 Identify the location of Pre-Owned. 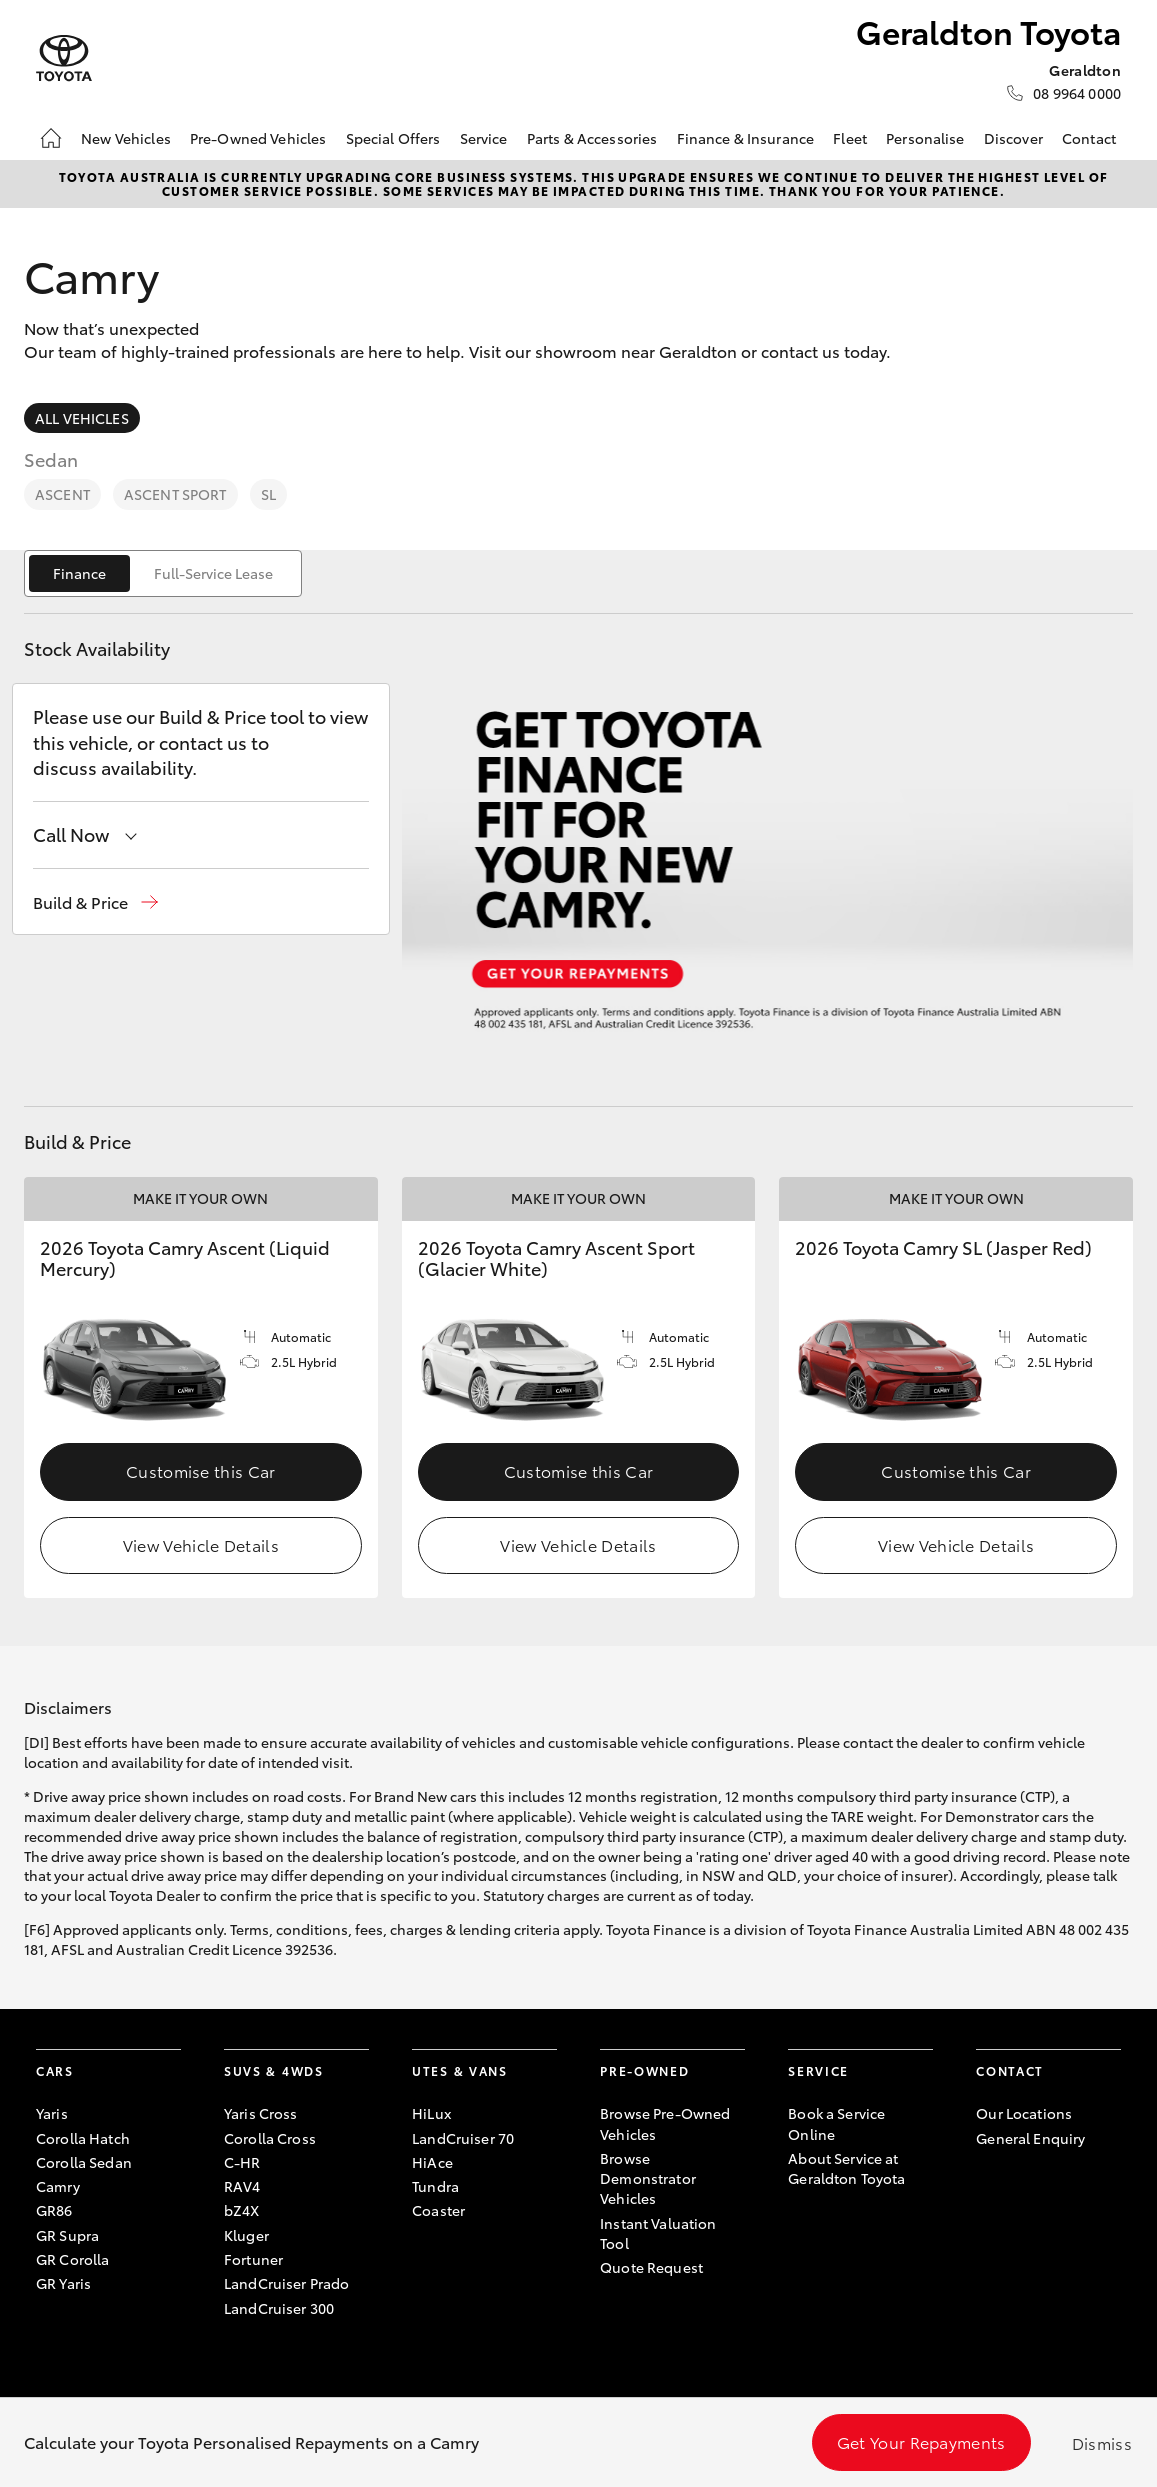
(644, 2070).